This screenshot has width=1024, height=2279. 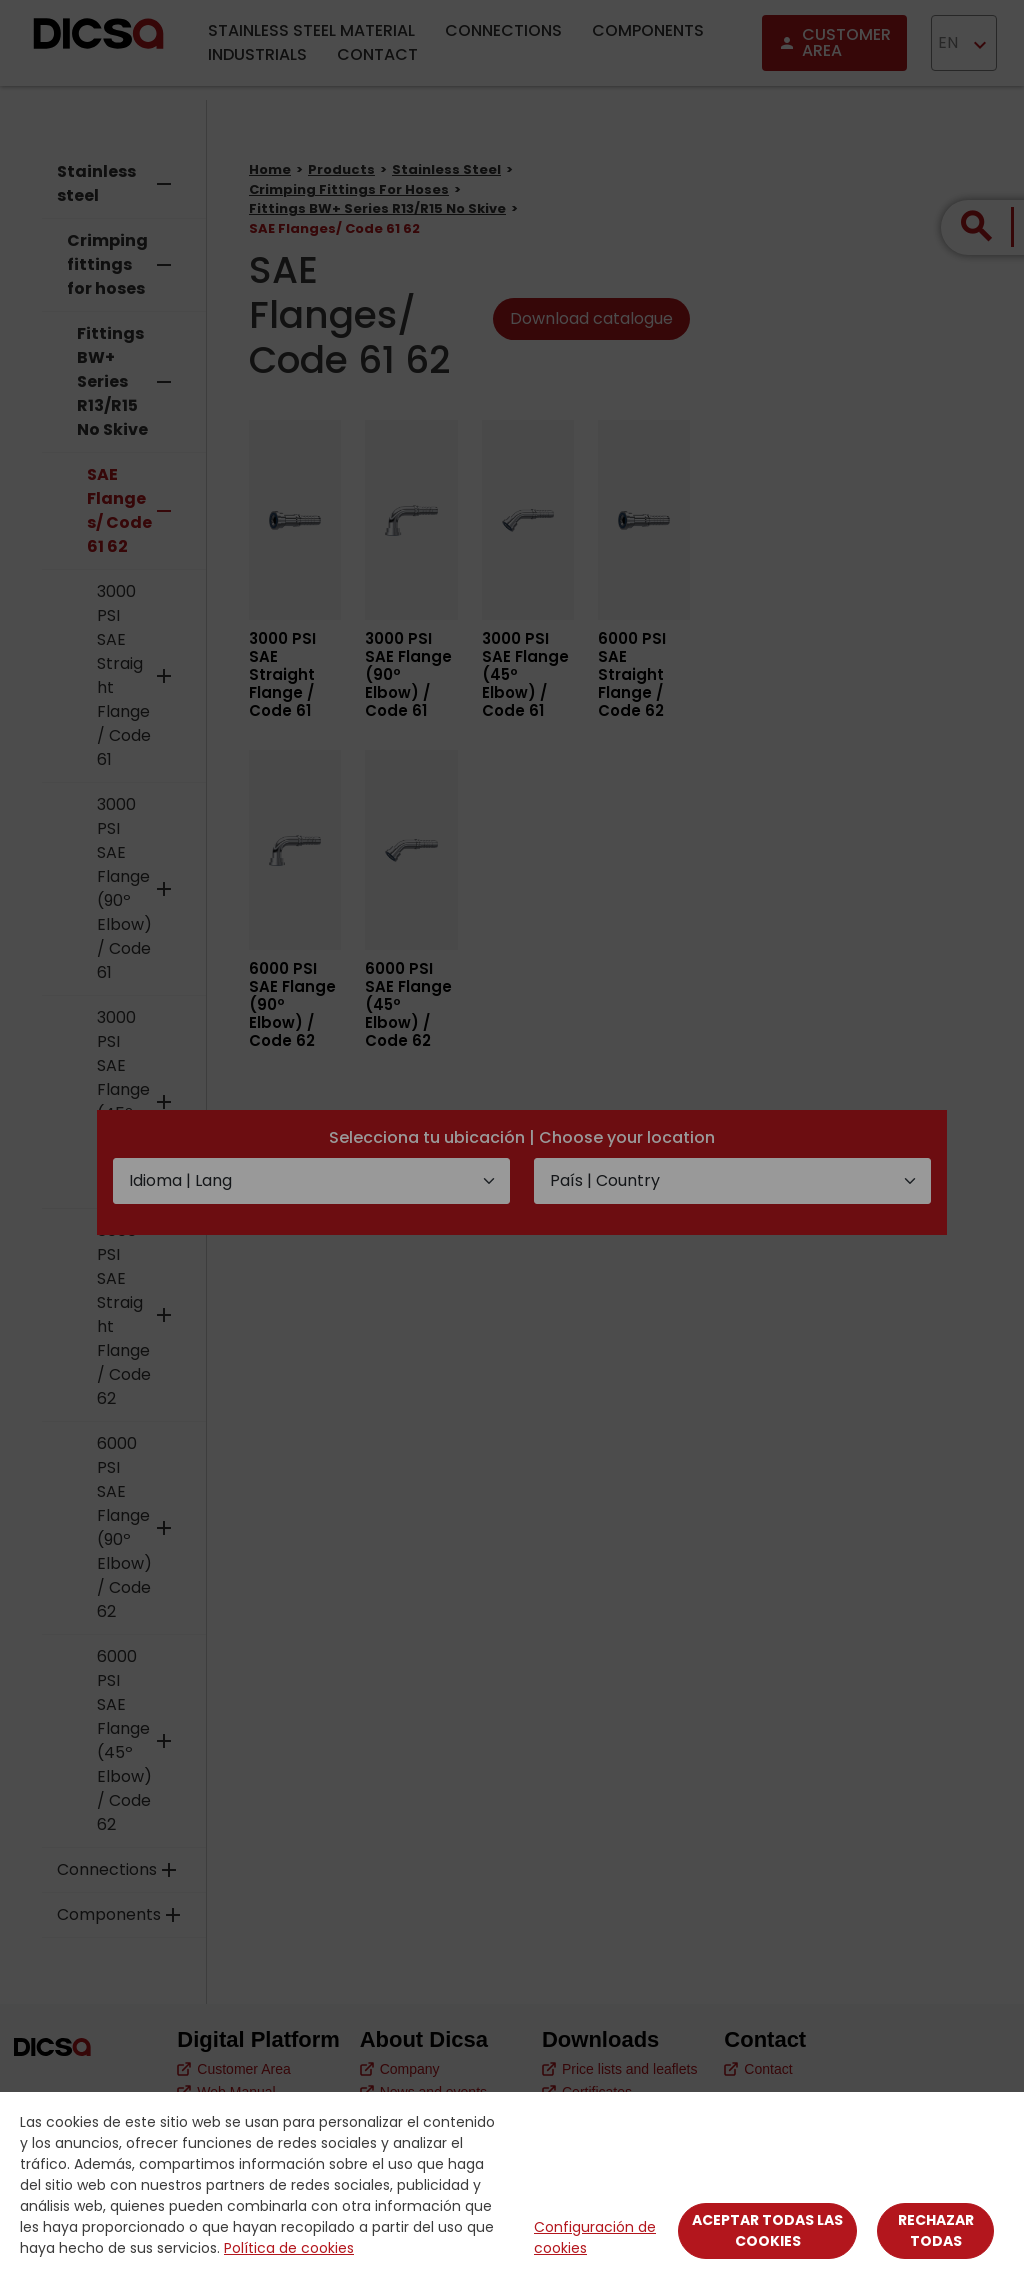 What do you see at coordinates (936, 2230) in the screenshot?
I see `Rechazar todas [Close]` at bounding box center [936, 2230].